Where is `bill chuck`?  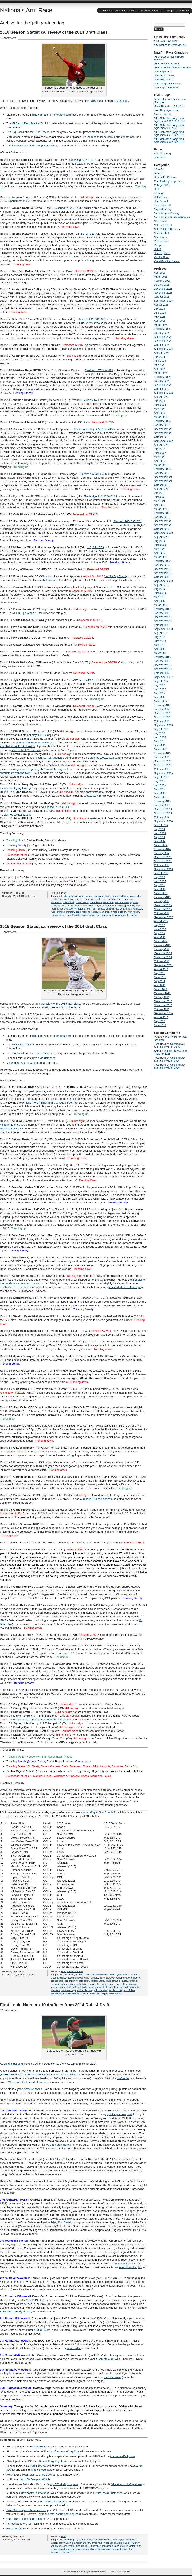 bill chuck is located at coordinates (129, 2539).